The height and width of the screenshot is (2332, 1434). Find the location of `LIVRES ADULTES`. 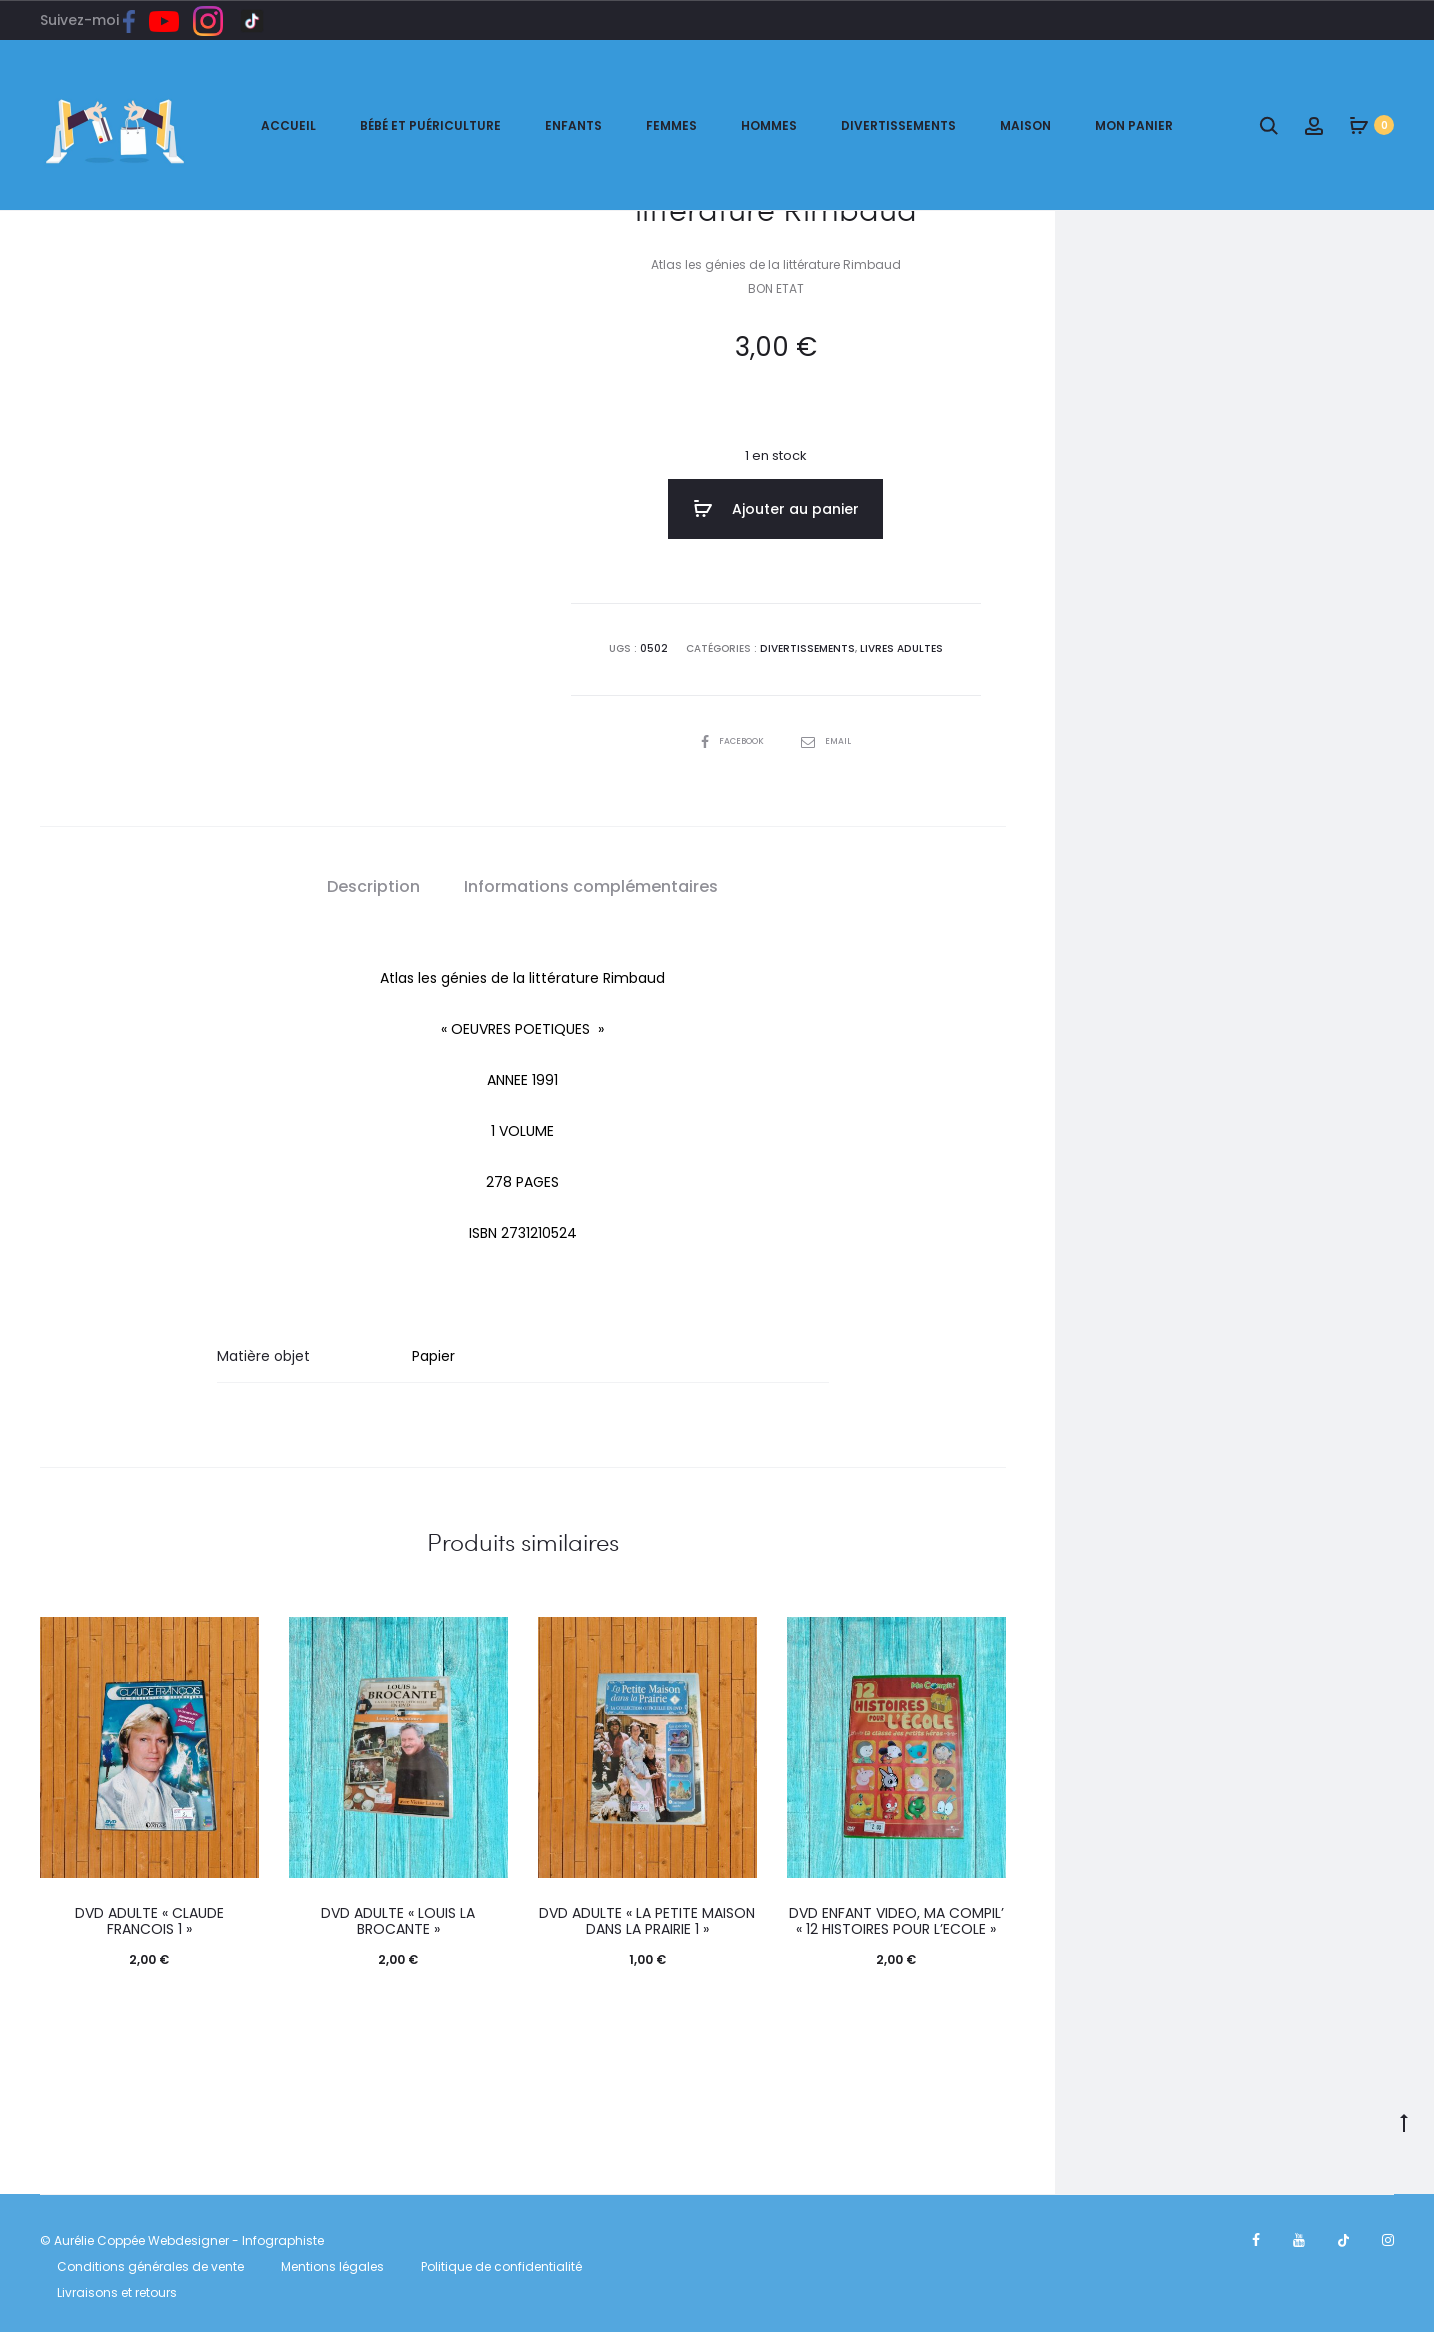

LIVRES ADULTES is located at coordinates (901, 644).